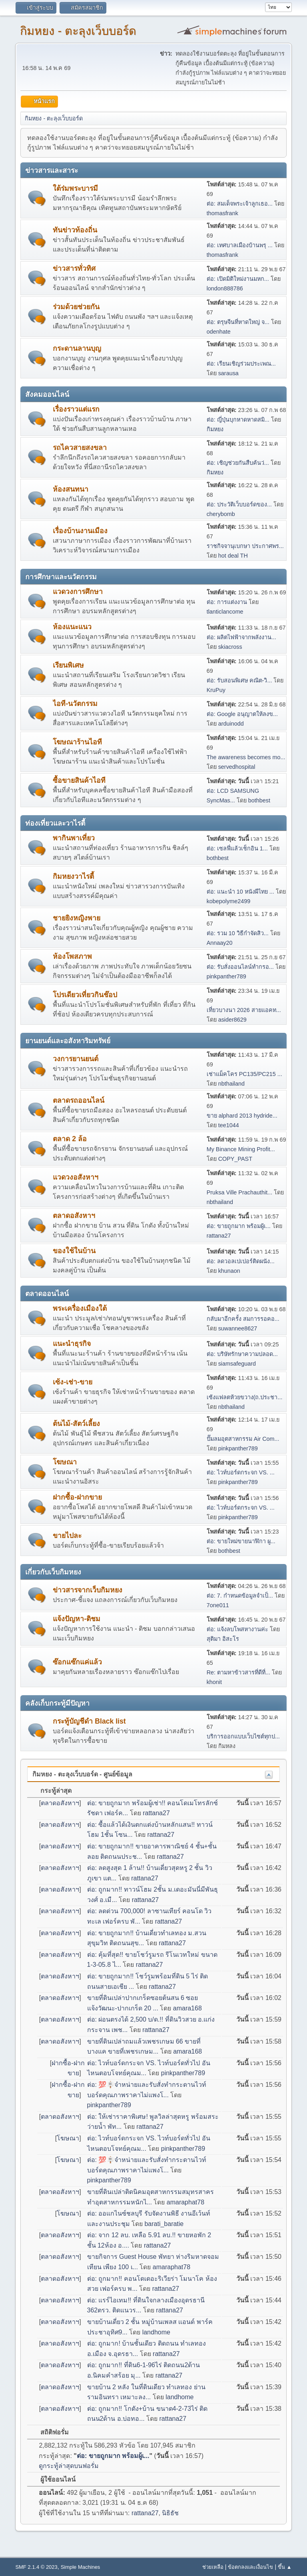 This screenshot has width=307, height=2576. I want to click on ห้องแนะแนว, so click(72, 627).